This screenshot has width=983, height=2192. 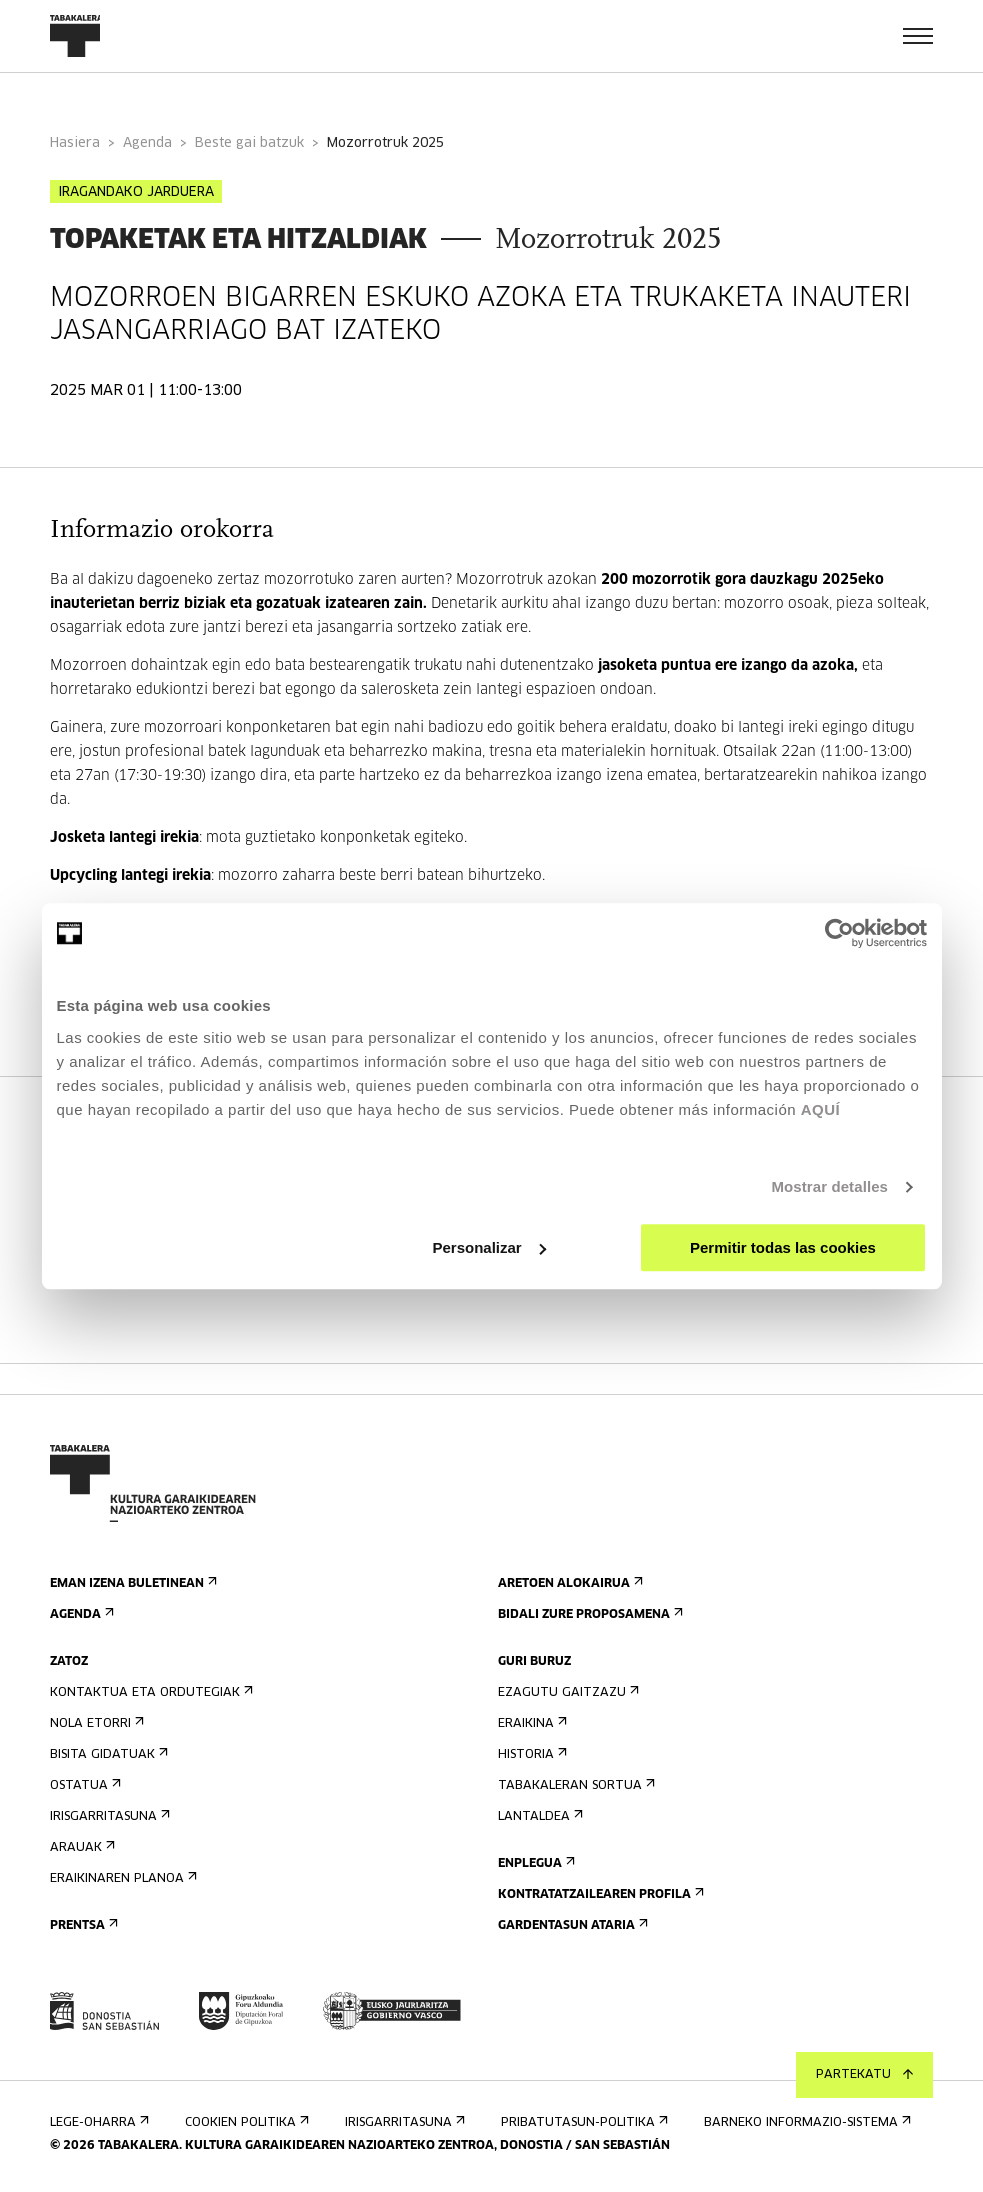 I want to click on Bisita gidatuak, so click(x=107, y=1754).